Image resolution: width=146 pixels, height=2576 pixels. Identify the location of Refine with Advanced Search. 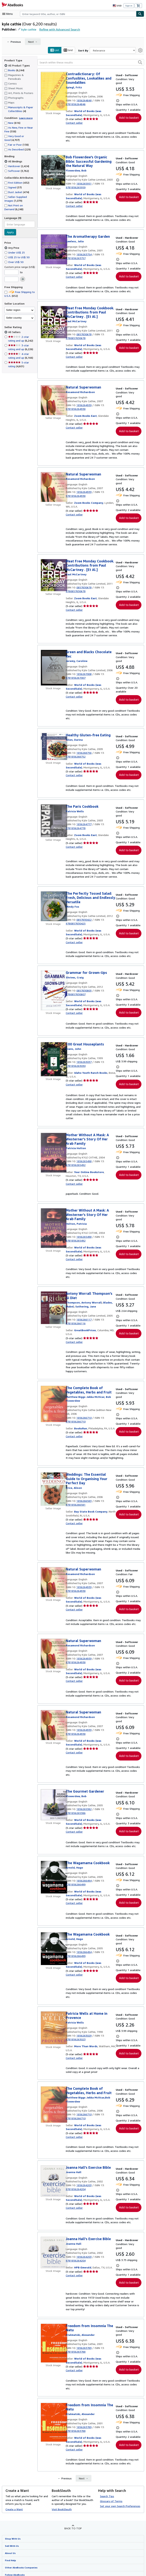
(59, 29).